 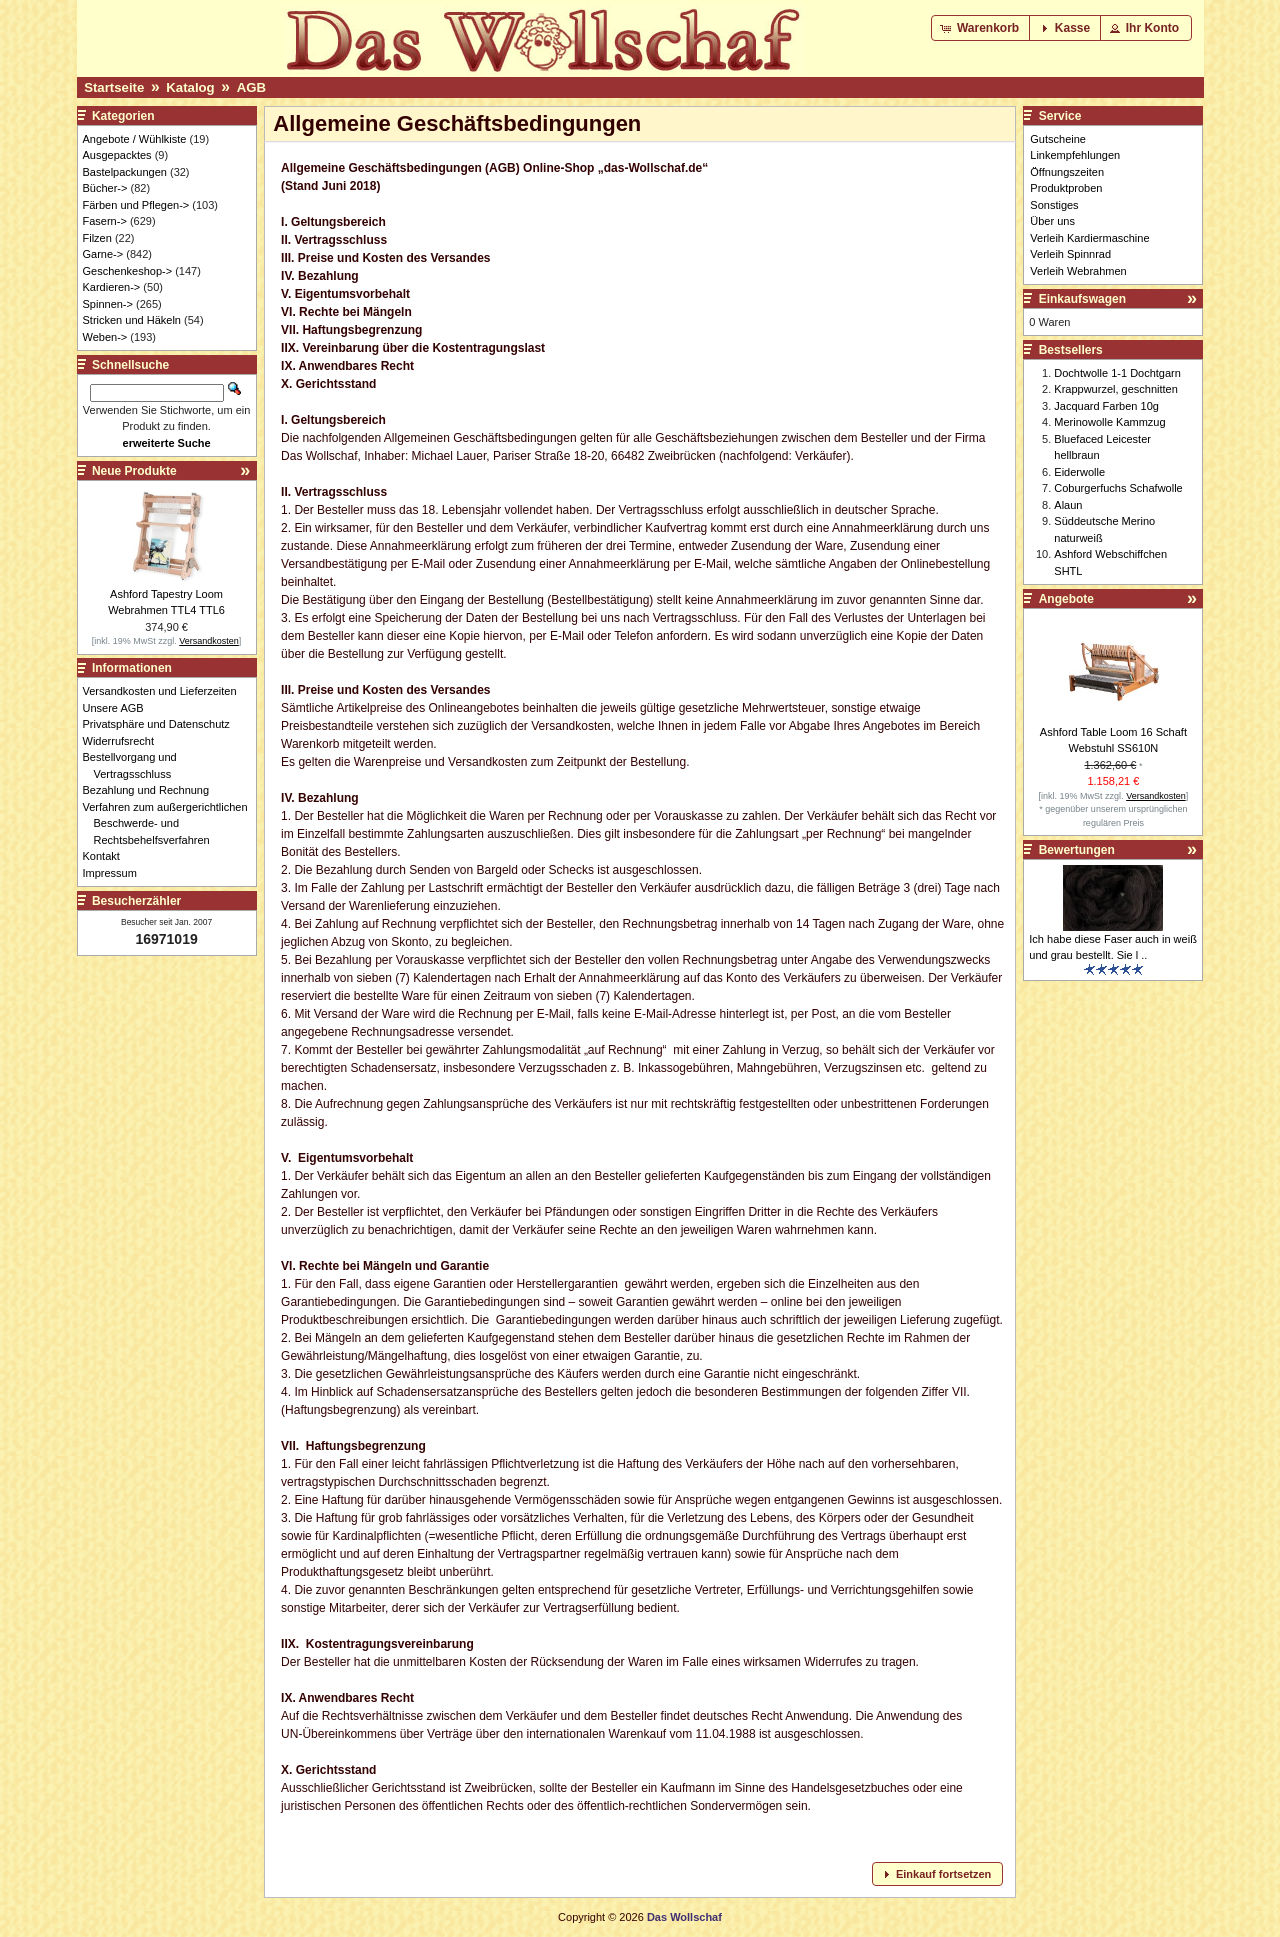 I want to click on Merinowolle Kammzug, so click(x=1109, y=422).